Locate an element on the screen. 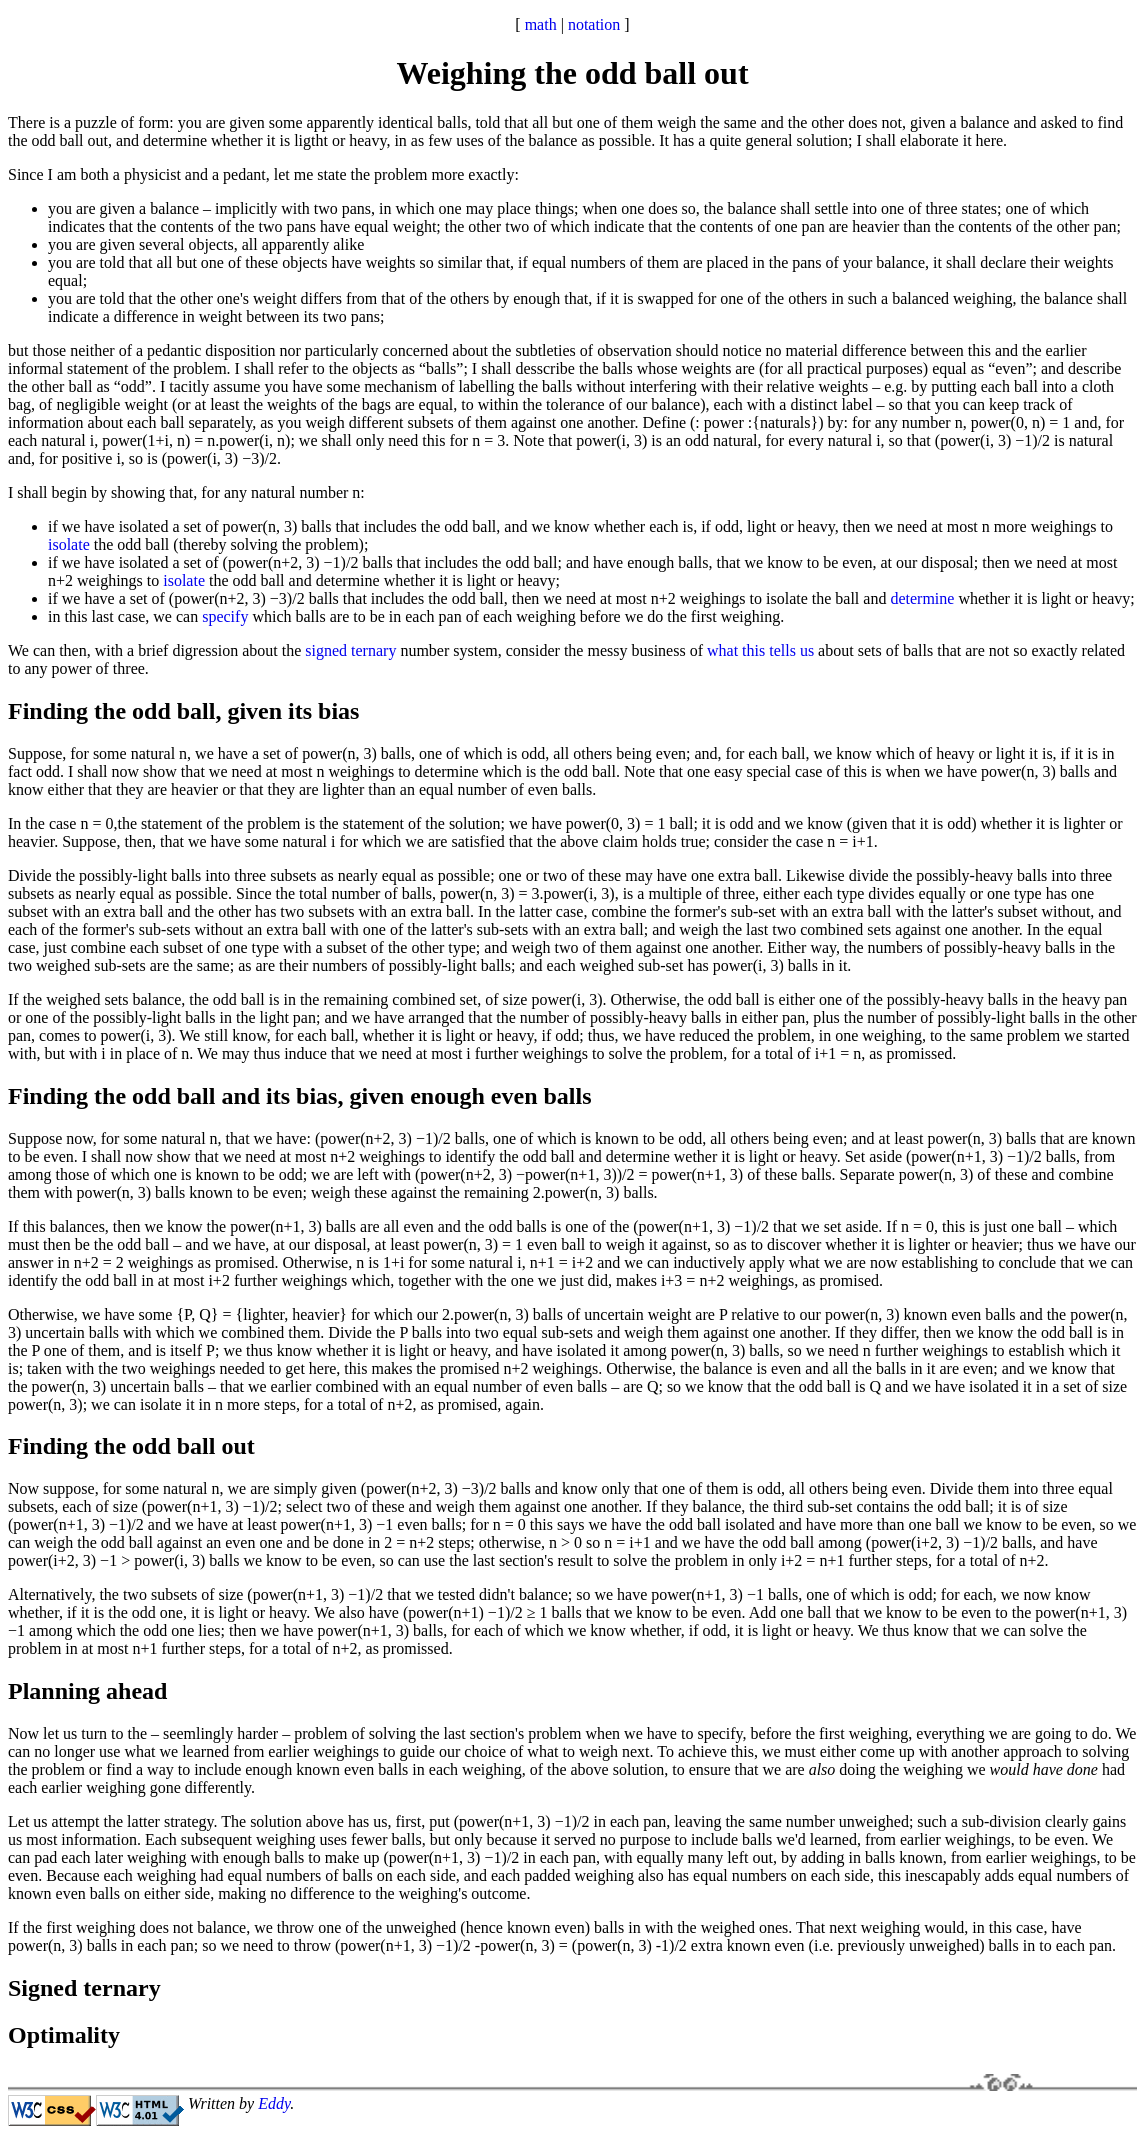 This screenshot has height=2134, width=1145. isolate is located at coordinates (69, 544).